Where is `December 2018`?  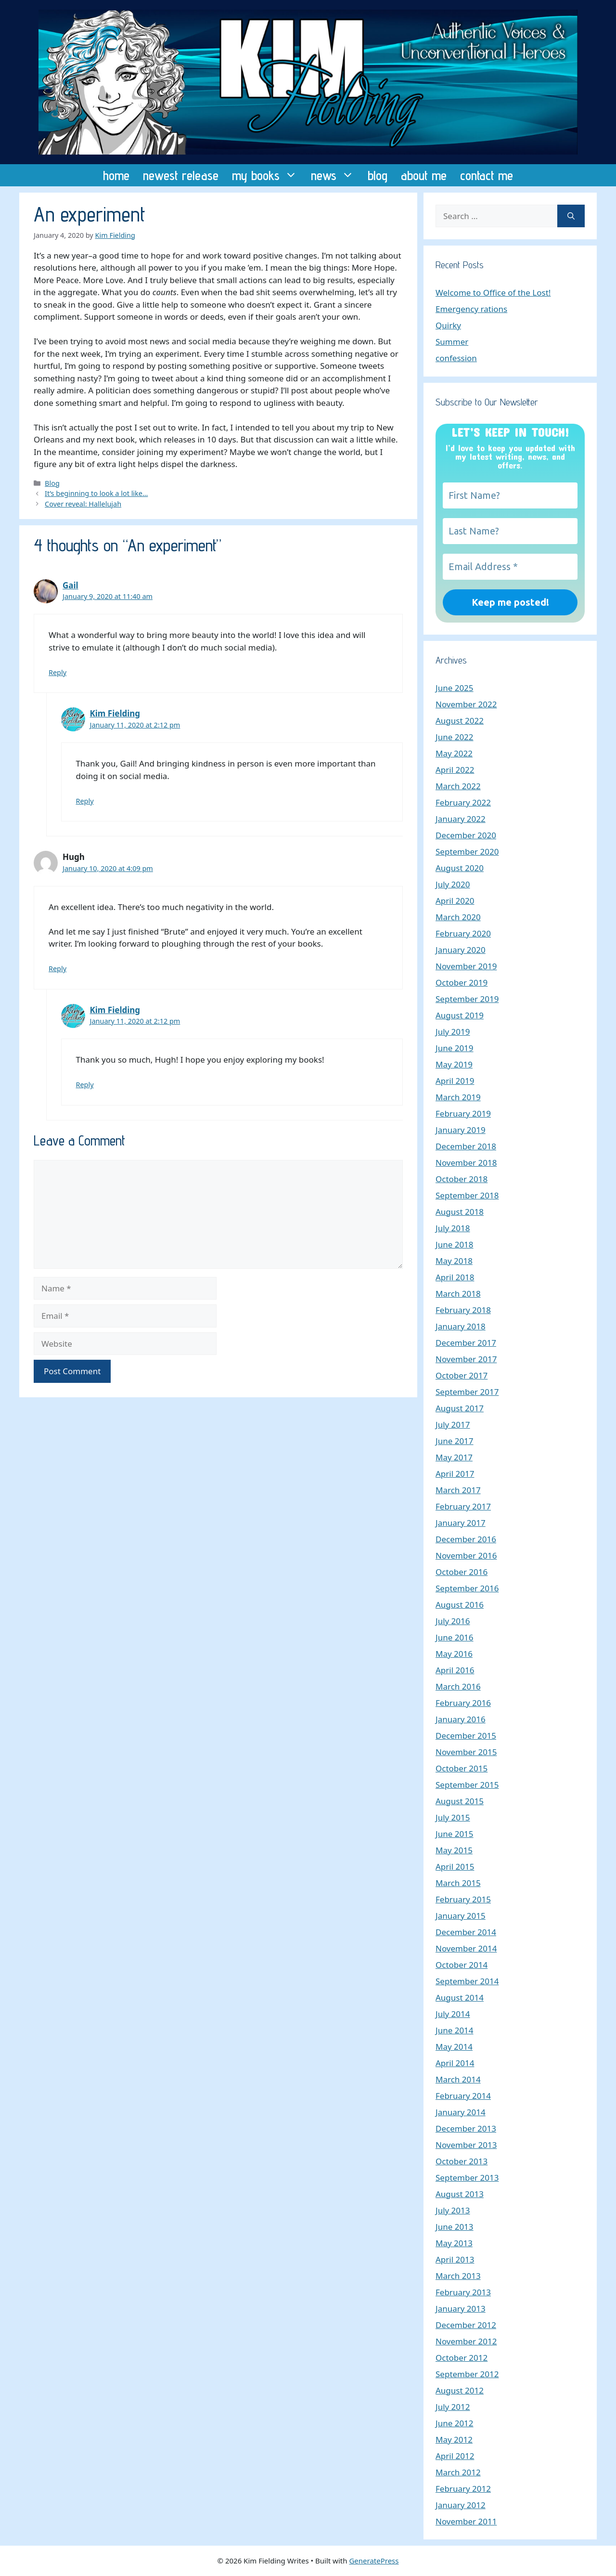
December 2018 is located at coordinates (466, 1146).